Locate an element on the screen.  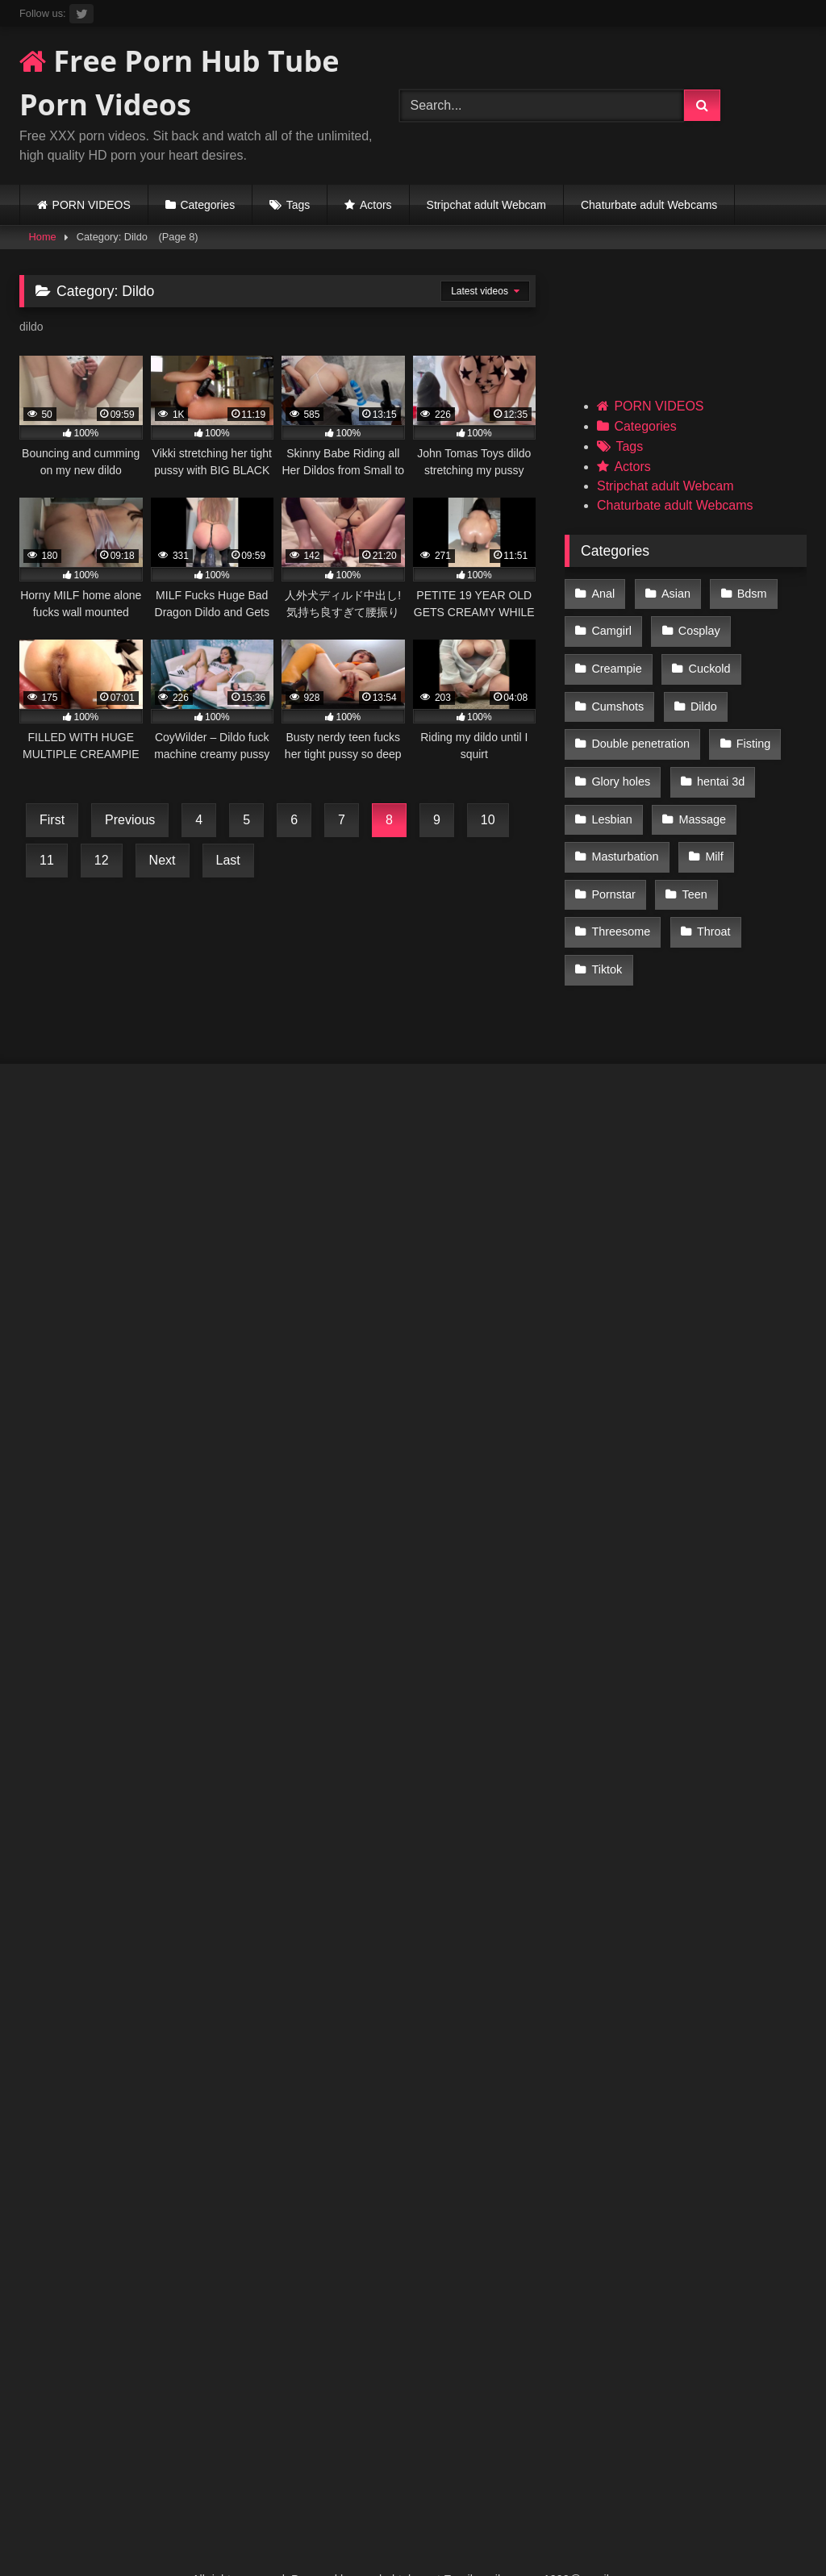
Tags is located at coordinates (298, 204).